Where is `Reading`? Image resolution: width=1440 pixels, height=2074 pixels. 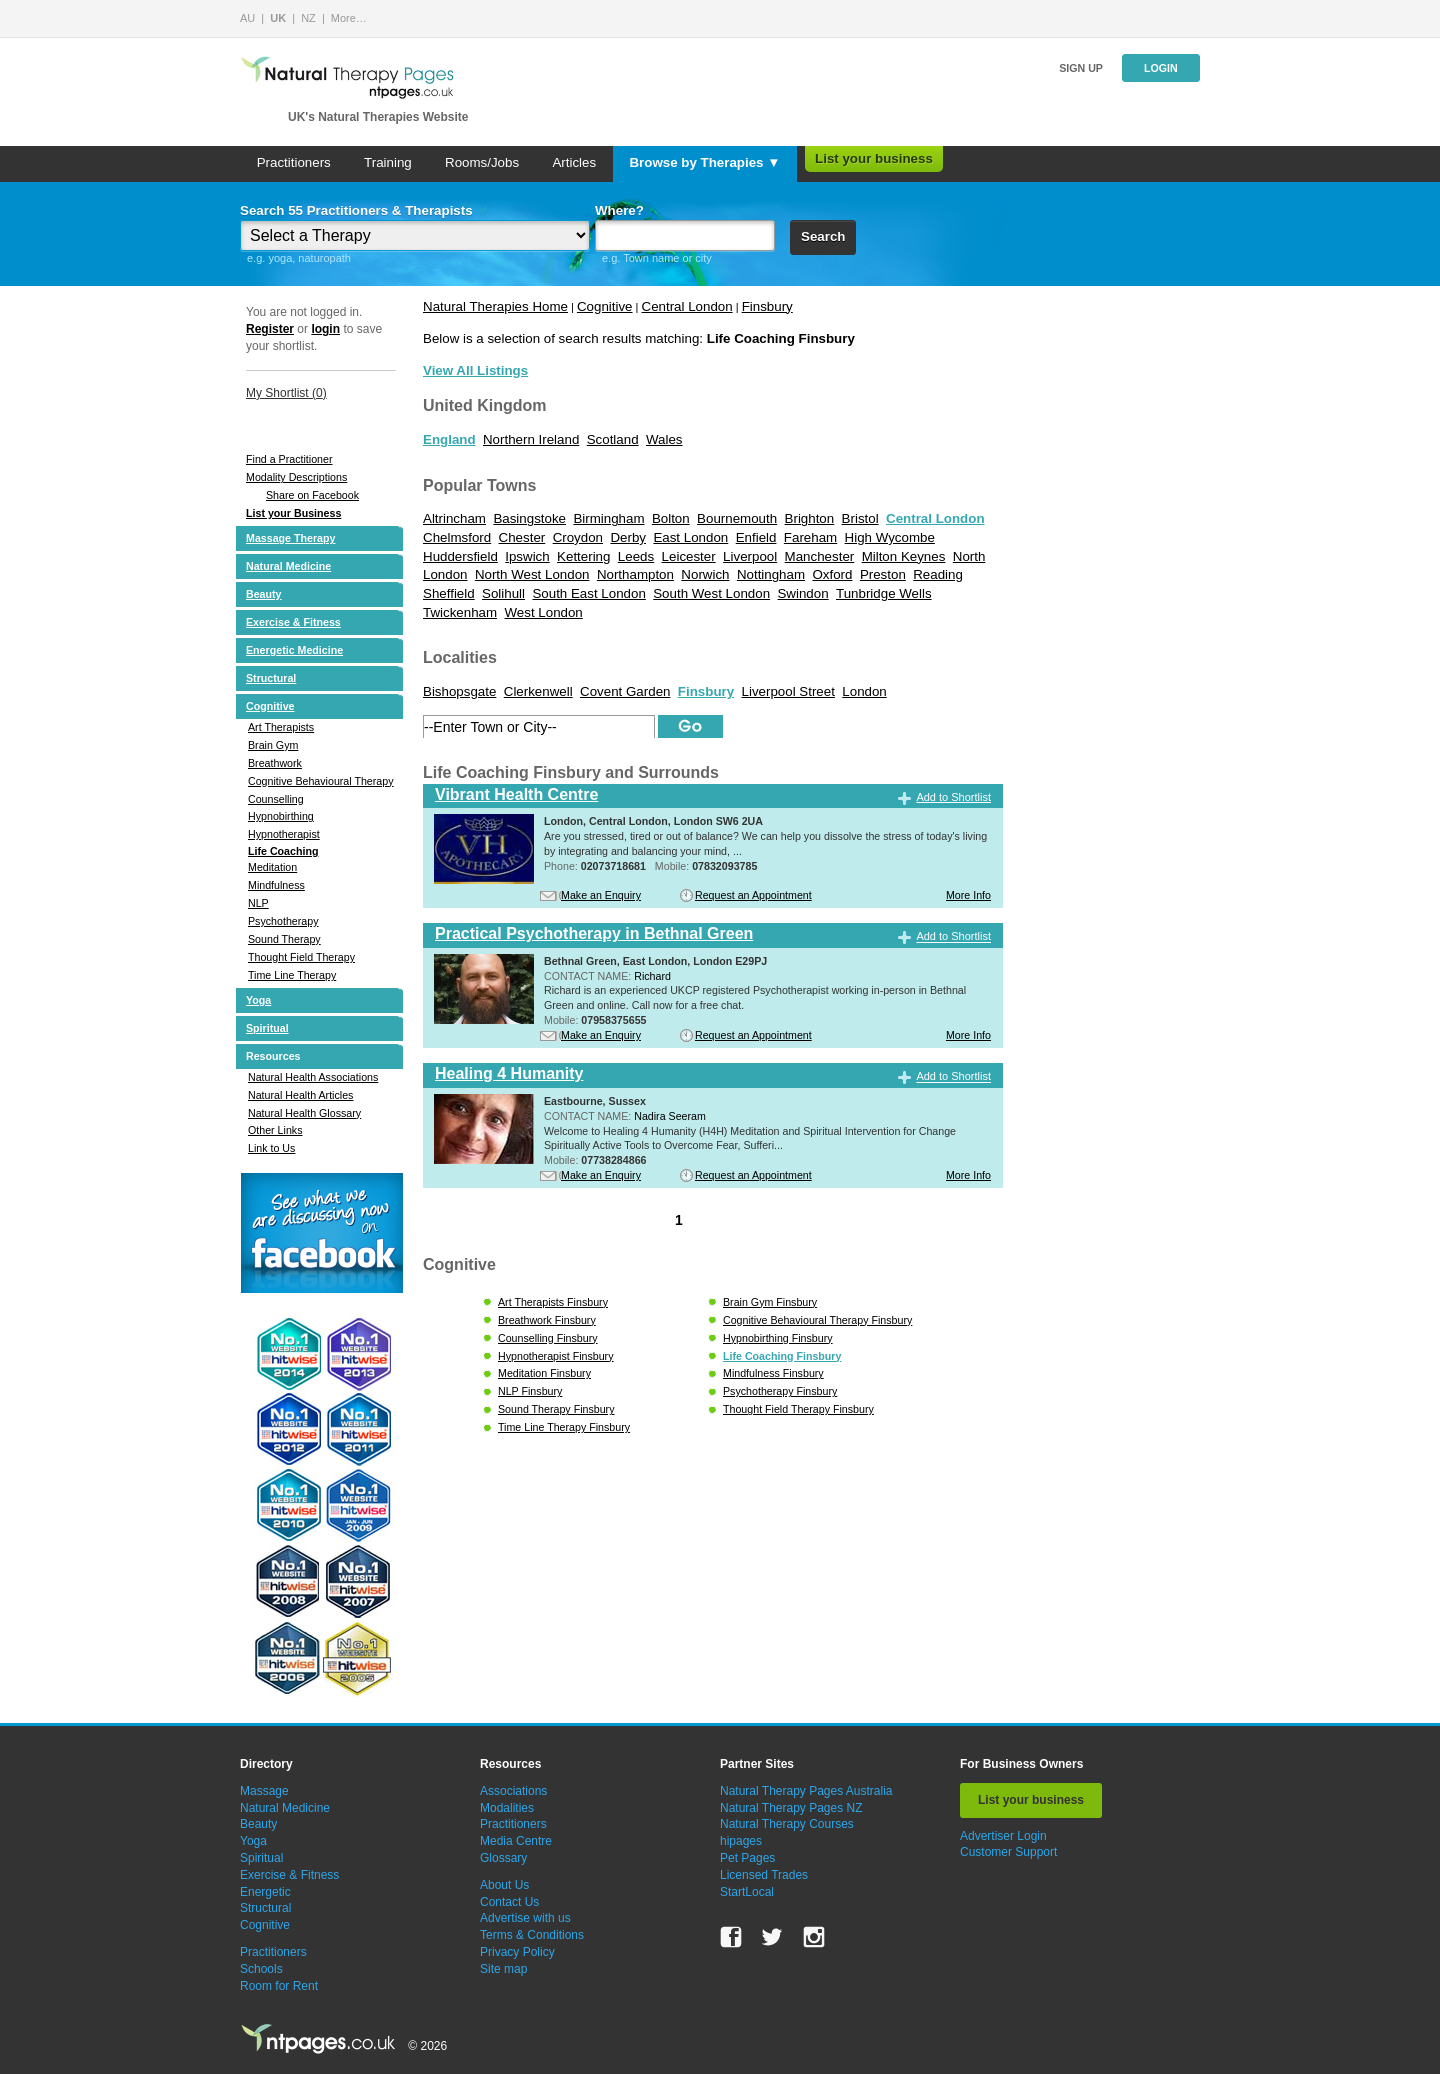 Reading is located at coordinates (938, 574).